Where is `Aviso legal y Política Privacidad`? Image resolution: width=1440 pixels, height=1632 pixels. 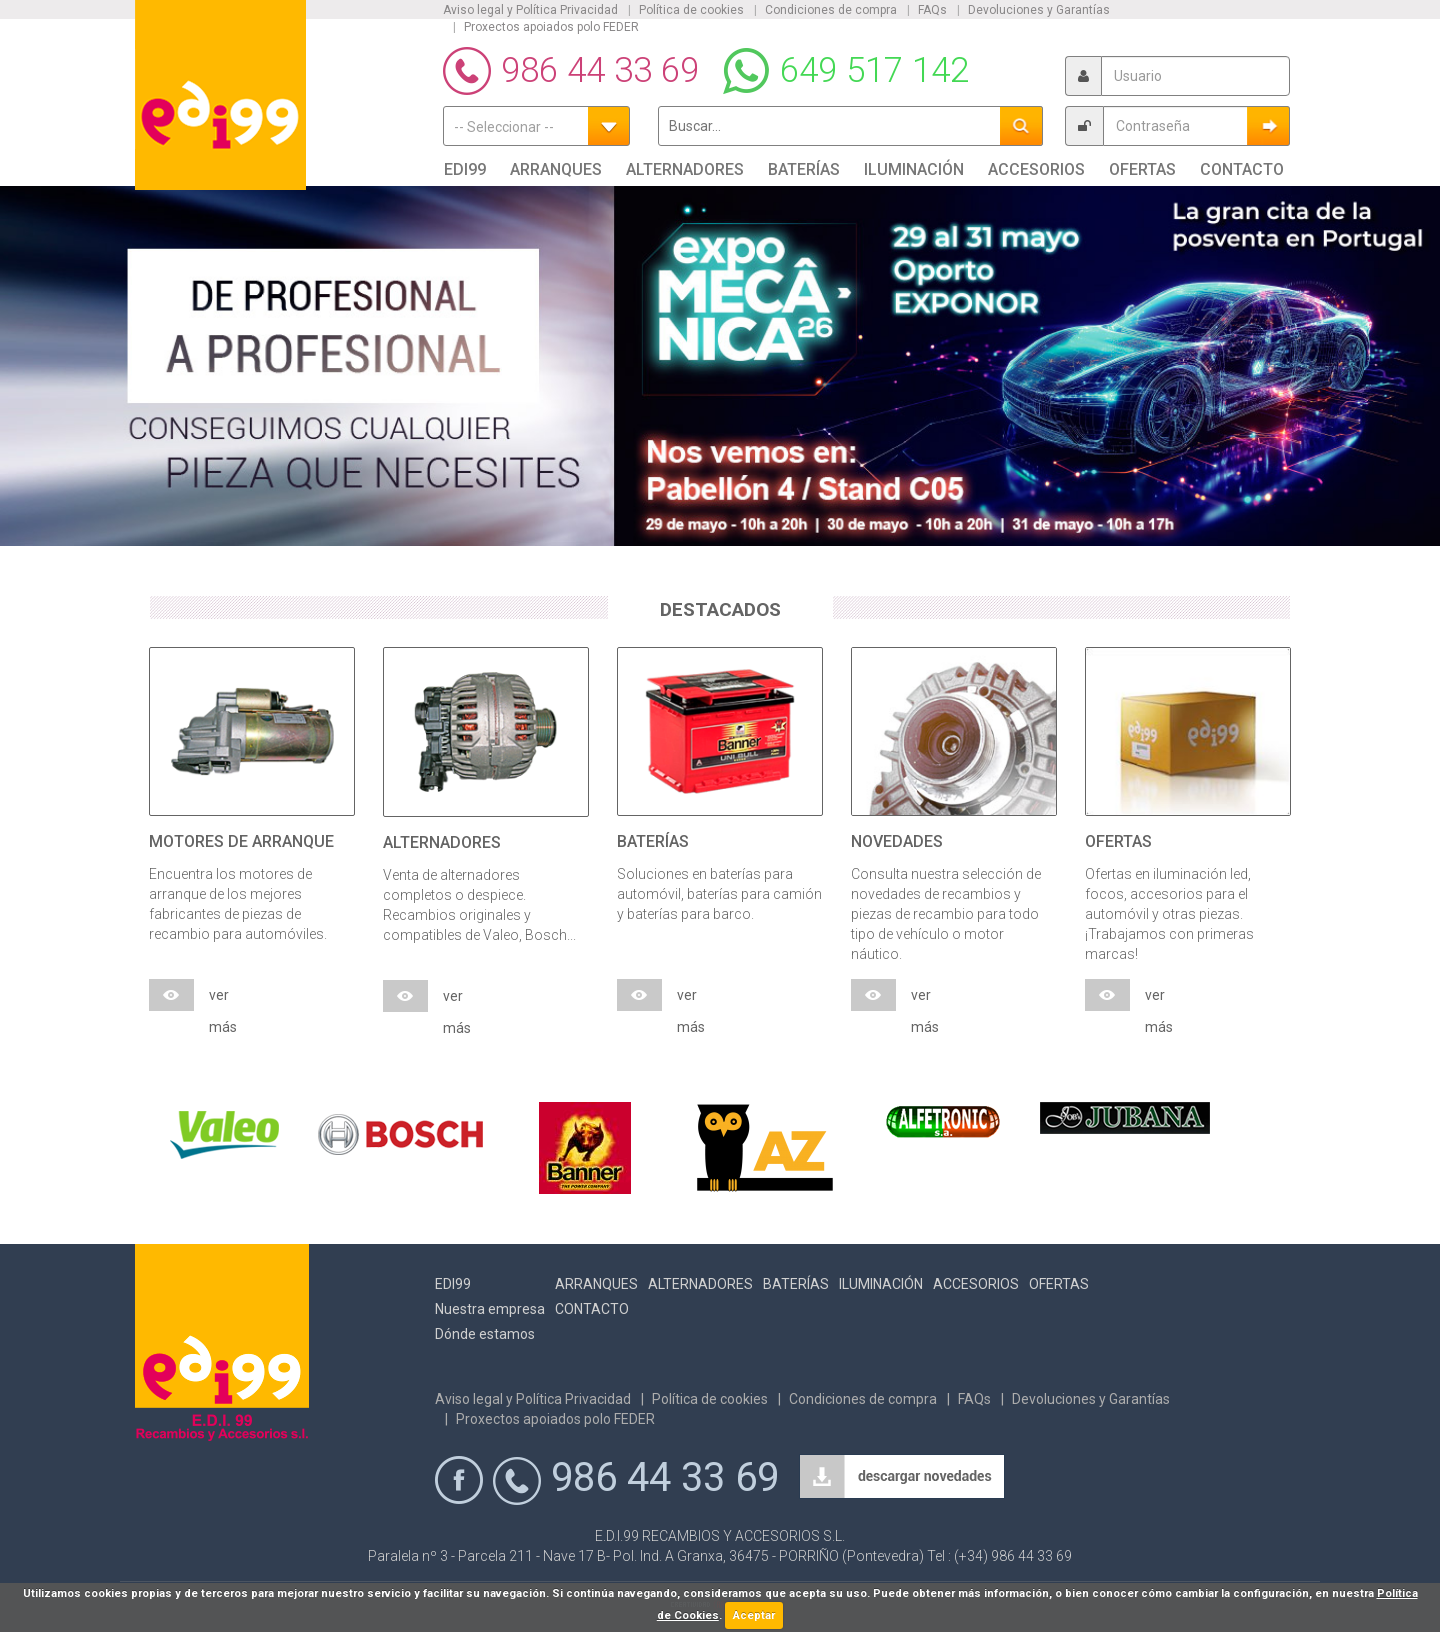 Aviso legal y Política Privacidad is located at coordinates (530, 10).